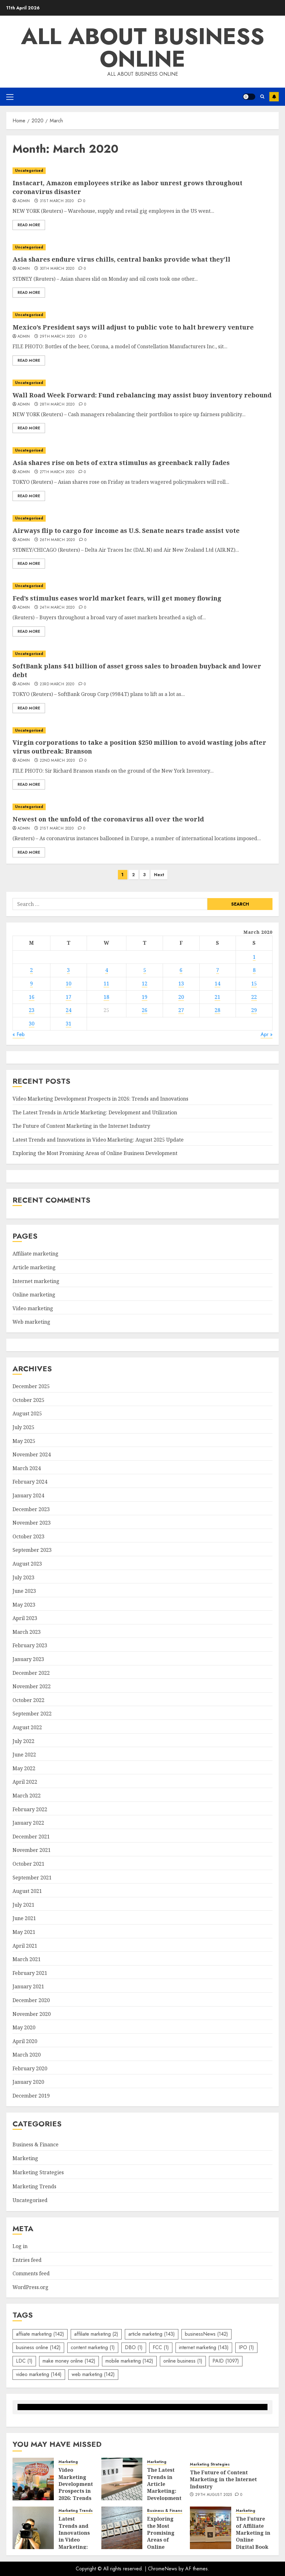 The height and width of the screenshot is (2576, 285). I want to click on February 2020, so click(30, 2068).